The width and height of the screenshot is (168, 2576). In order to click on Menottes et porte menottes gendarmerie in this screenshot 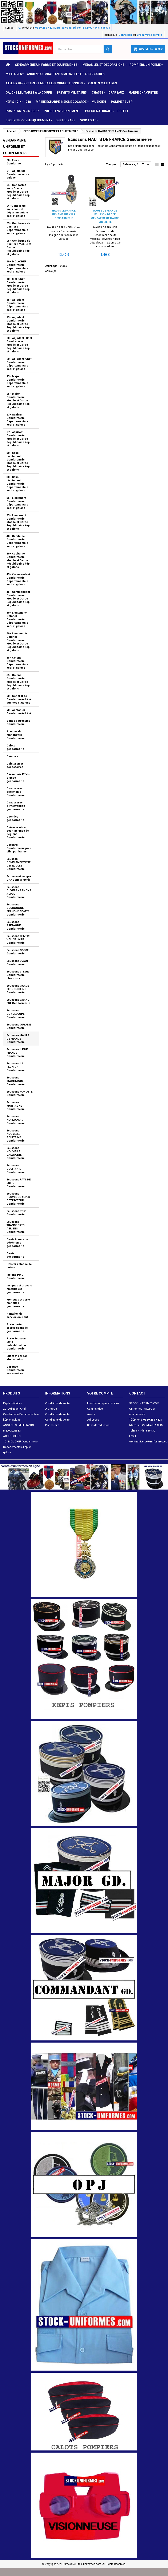, I will do `click(18, 1303)`.